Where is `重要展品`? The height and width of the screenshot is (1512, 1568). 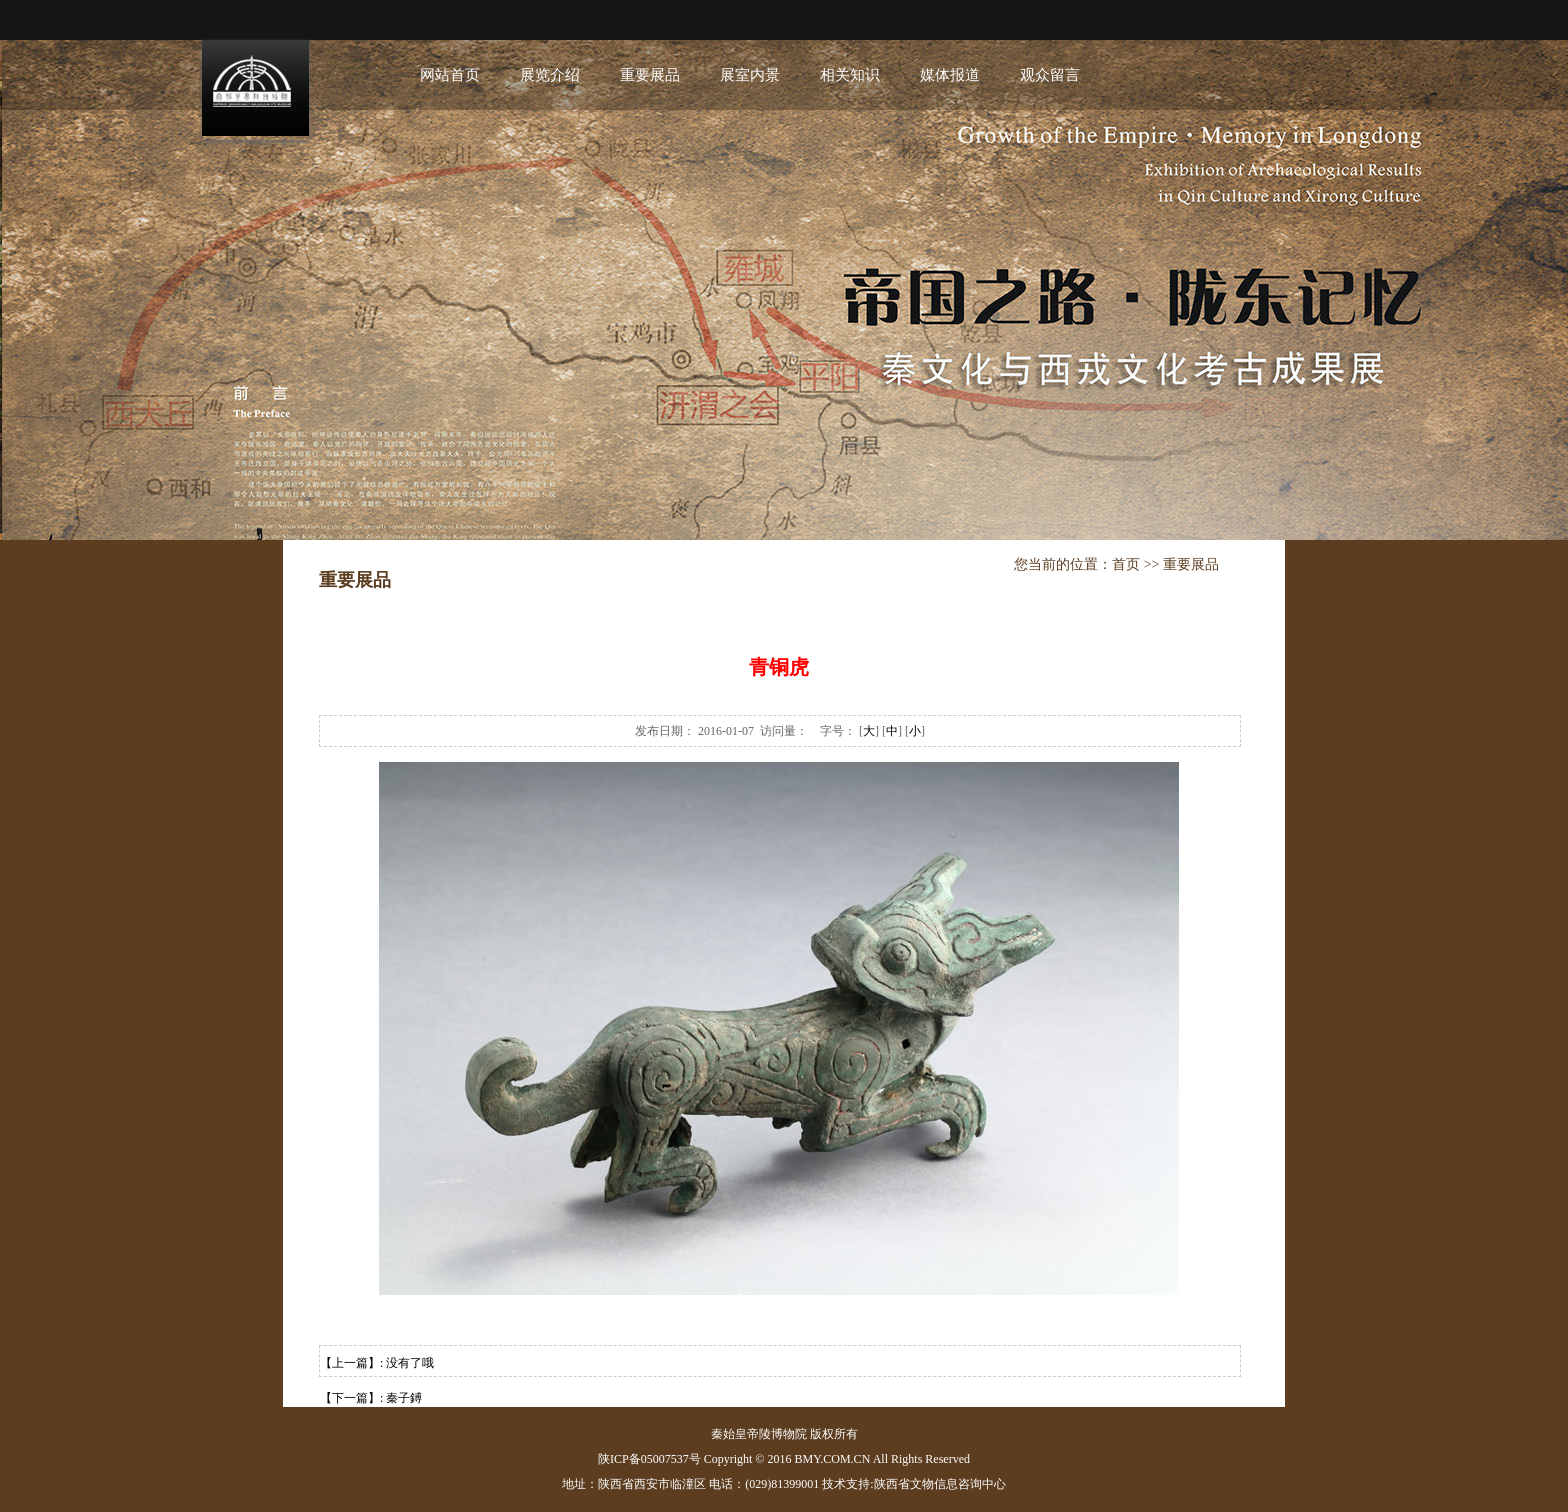
重要展品 is located at coordinates (650, 75).